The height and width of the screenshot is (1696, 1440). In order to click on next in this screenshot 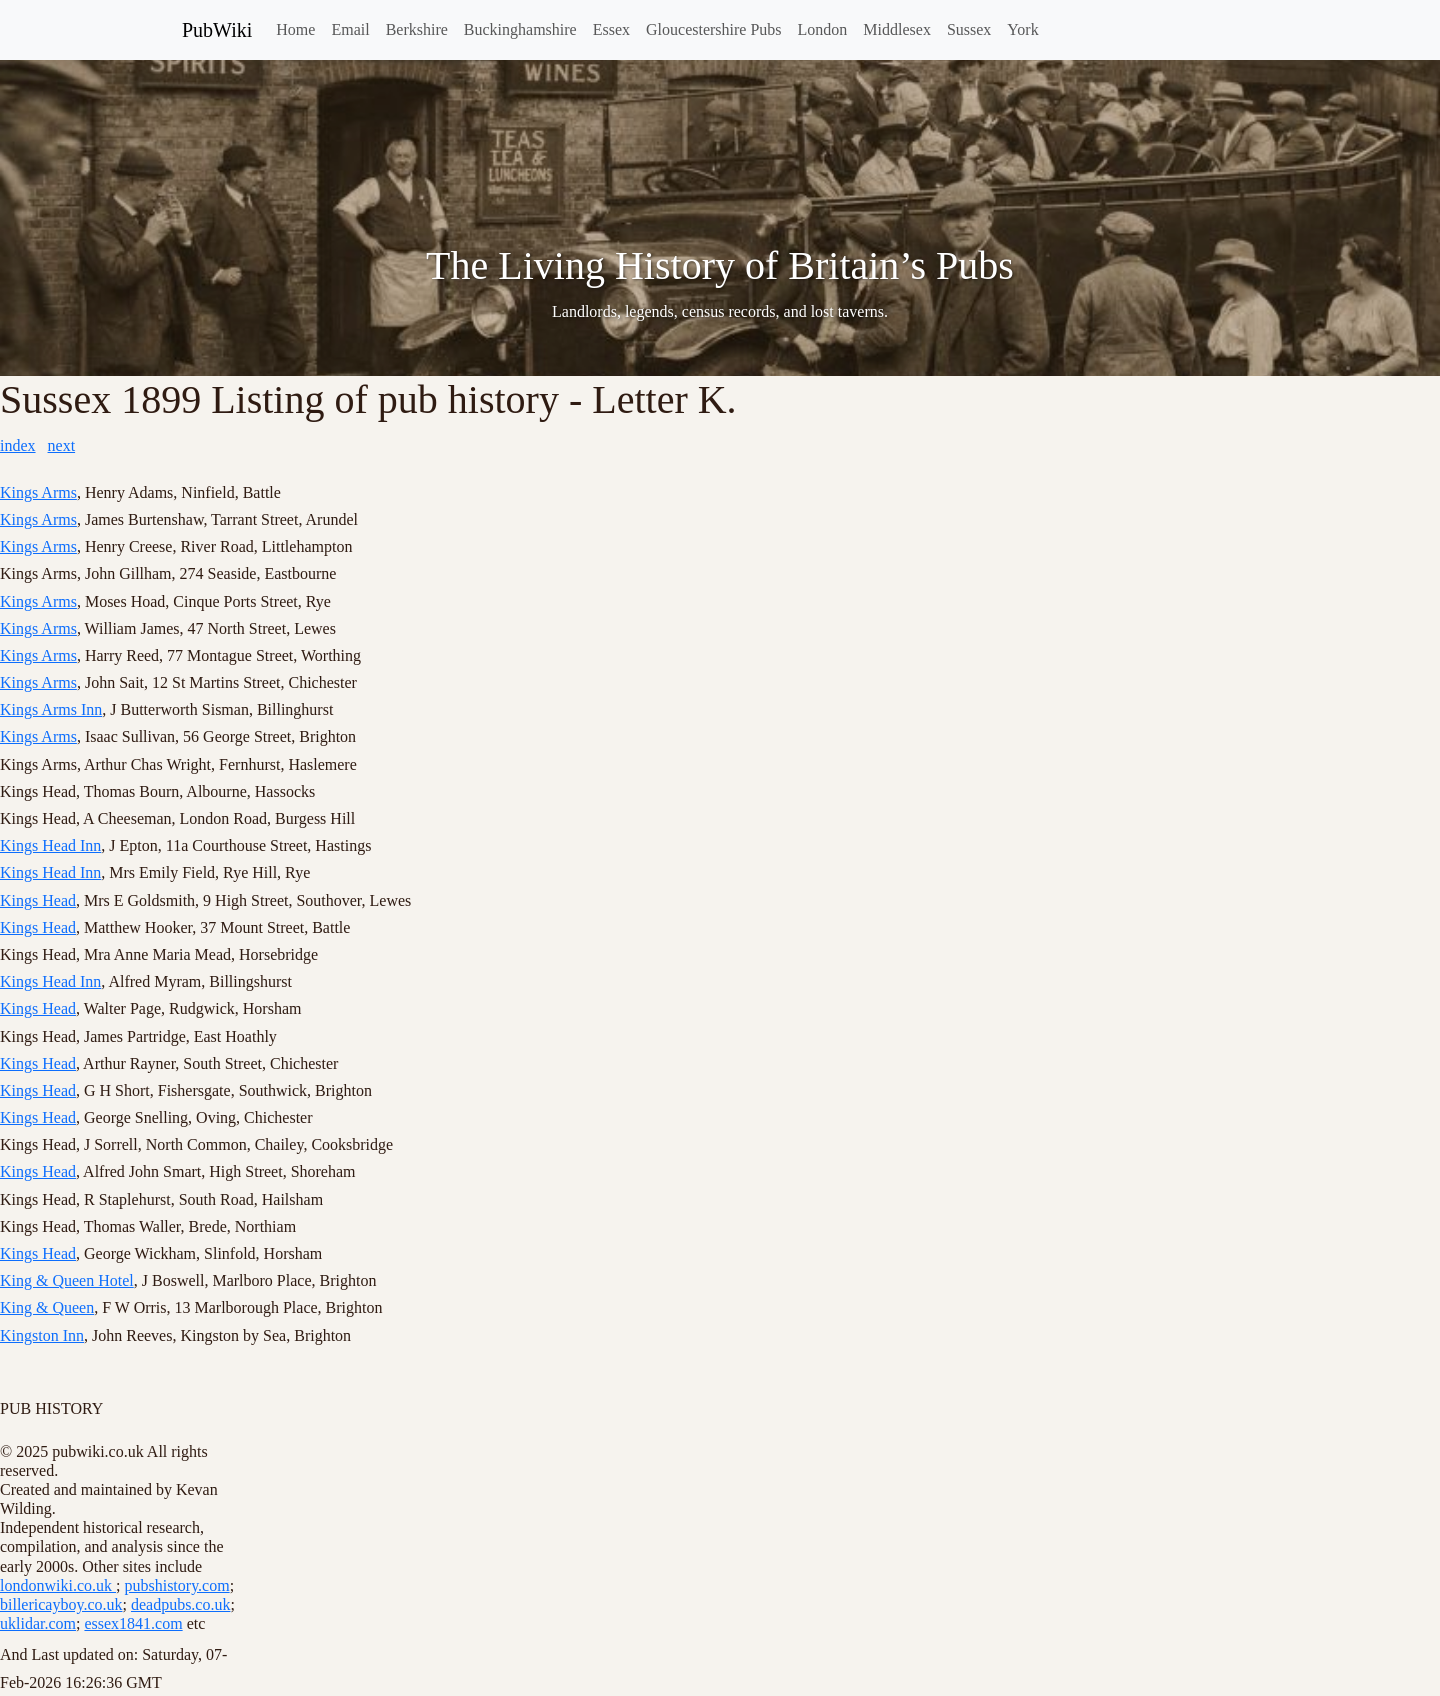, I will do `click(62, 445)`.